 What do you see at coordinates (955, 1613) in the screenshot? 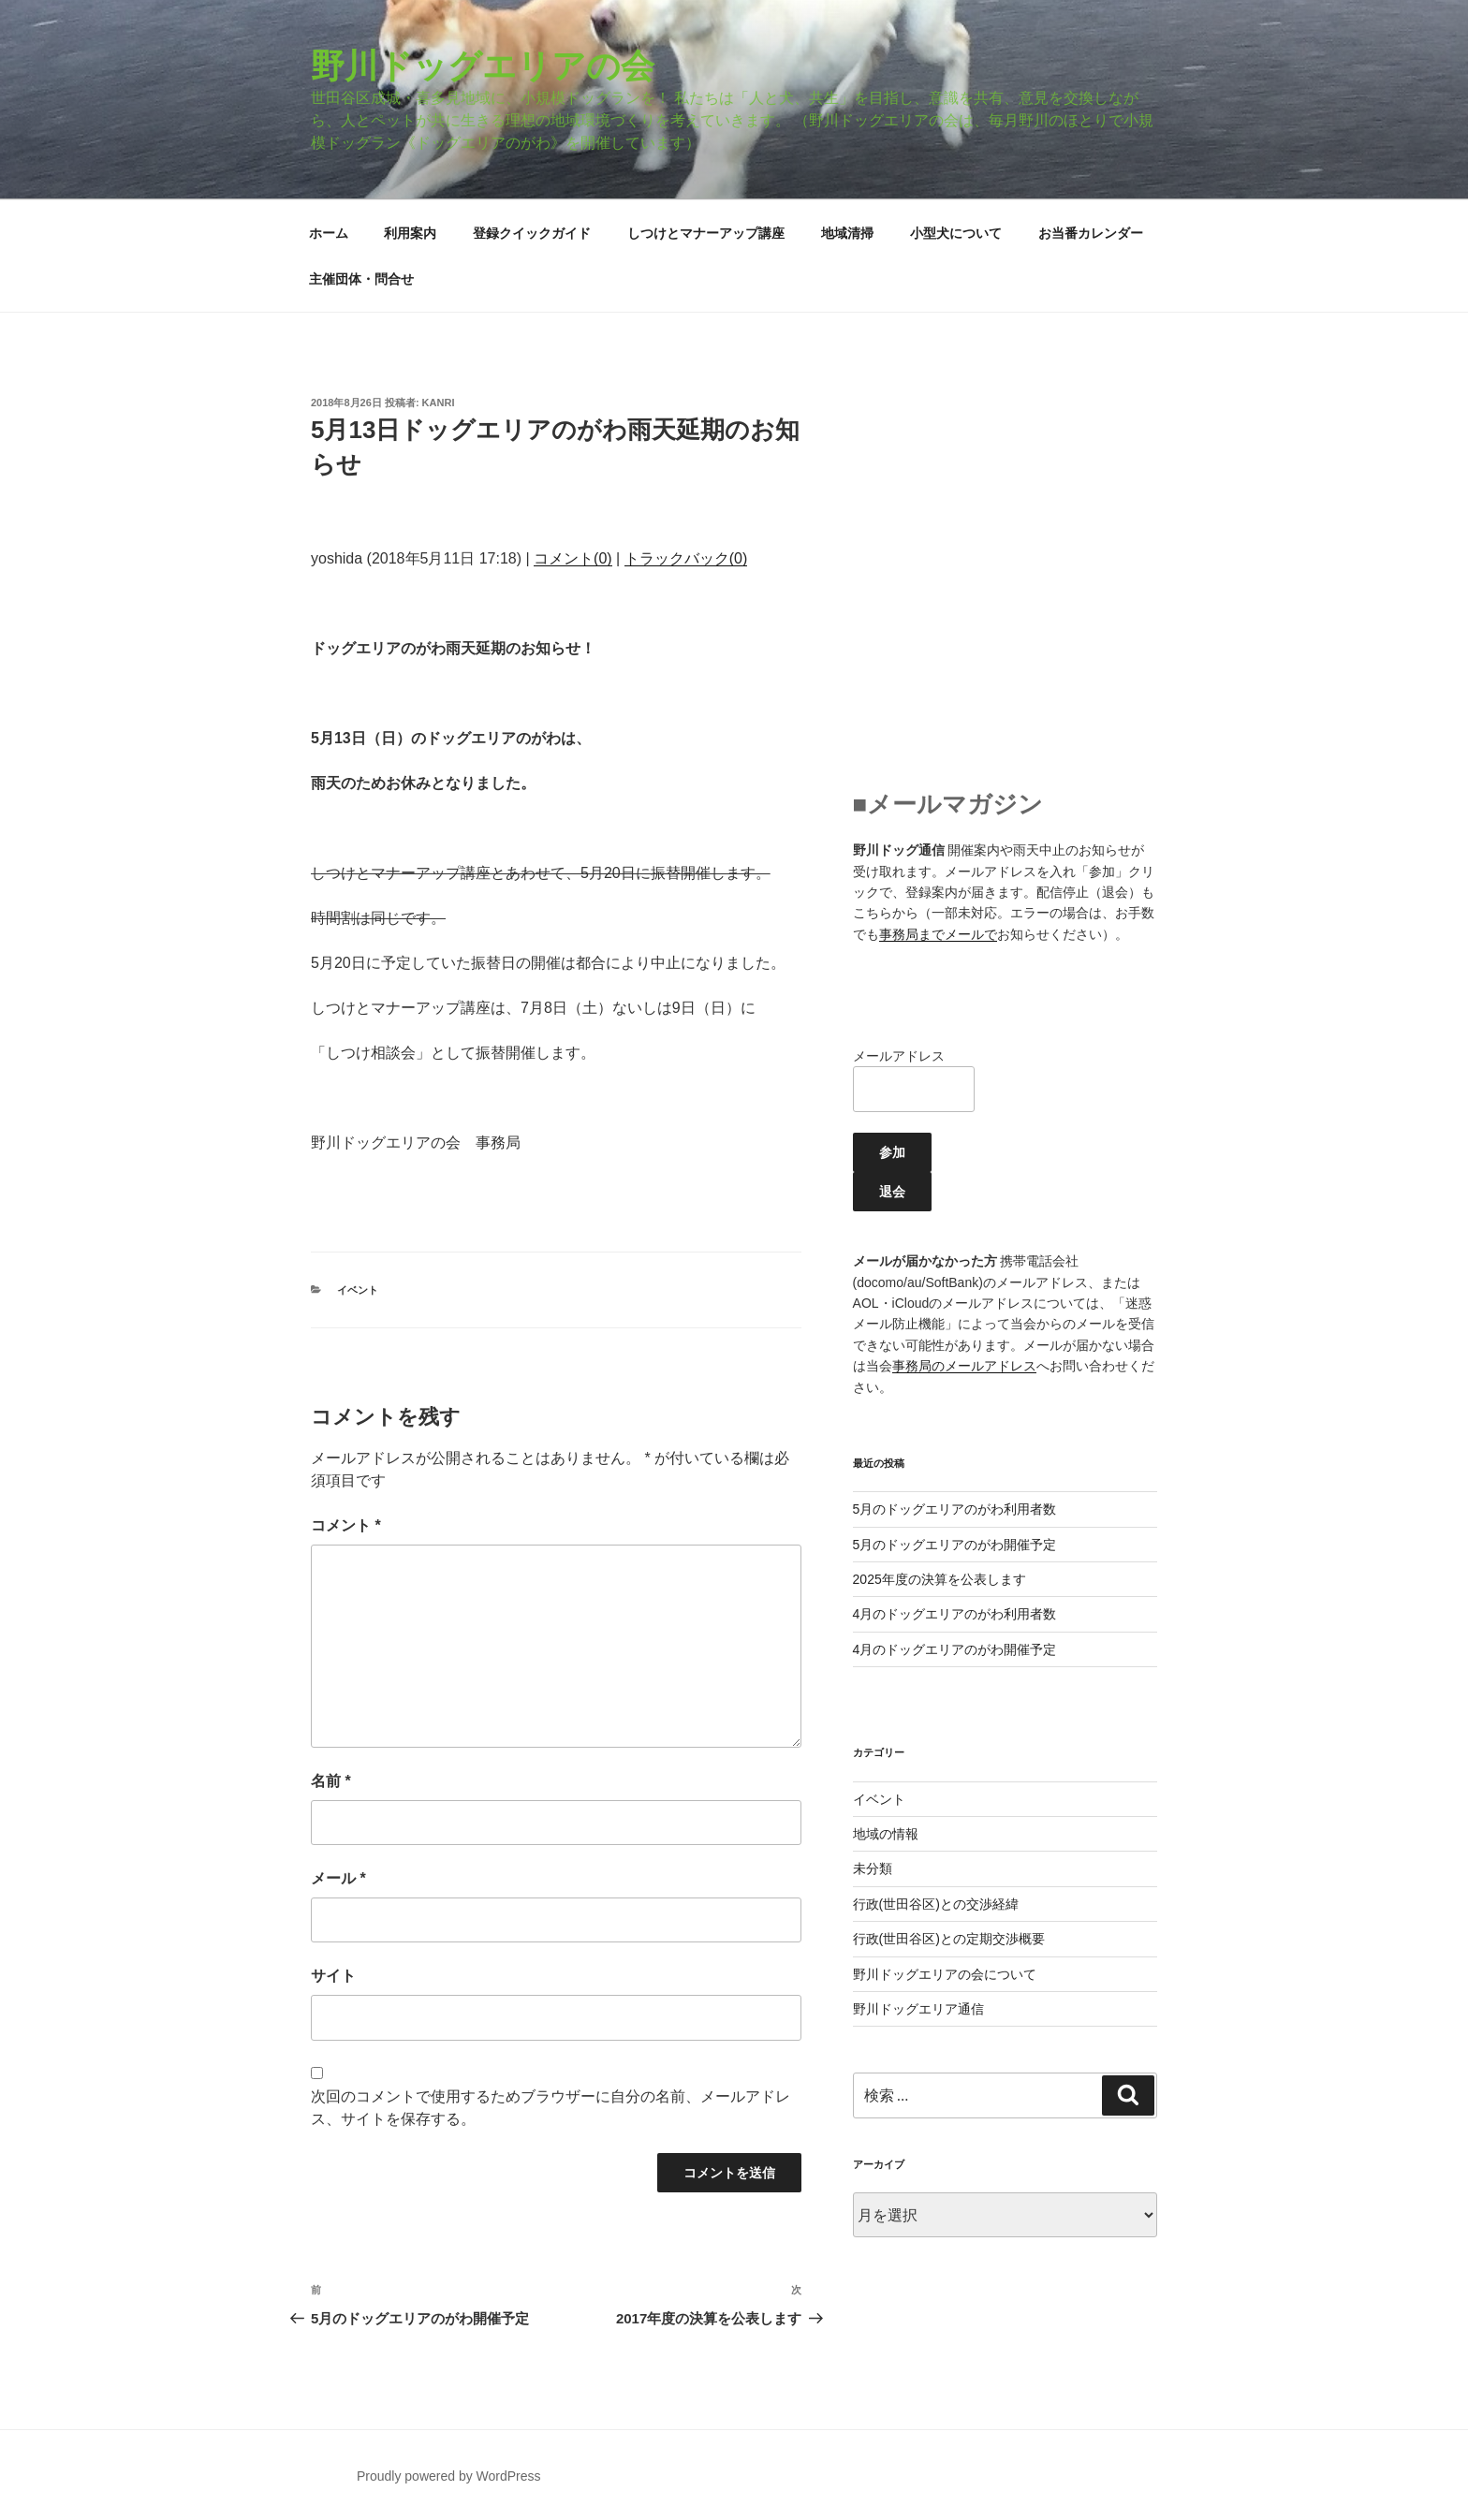
I see `4月のドッグエリアのがわ利用者数` at bounding box center [955, 1613].